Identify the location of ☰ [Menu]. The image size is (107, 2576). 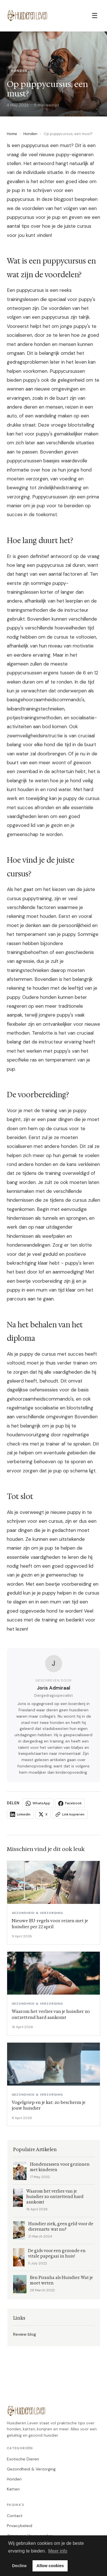
(95, 15).